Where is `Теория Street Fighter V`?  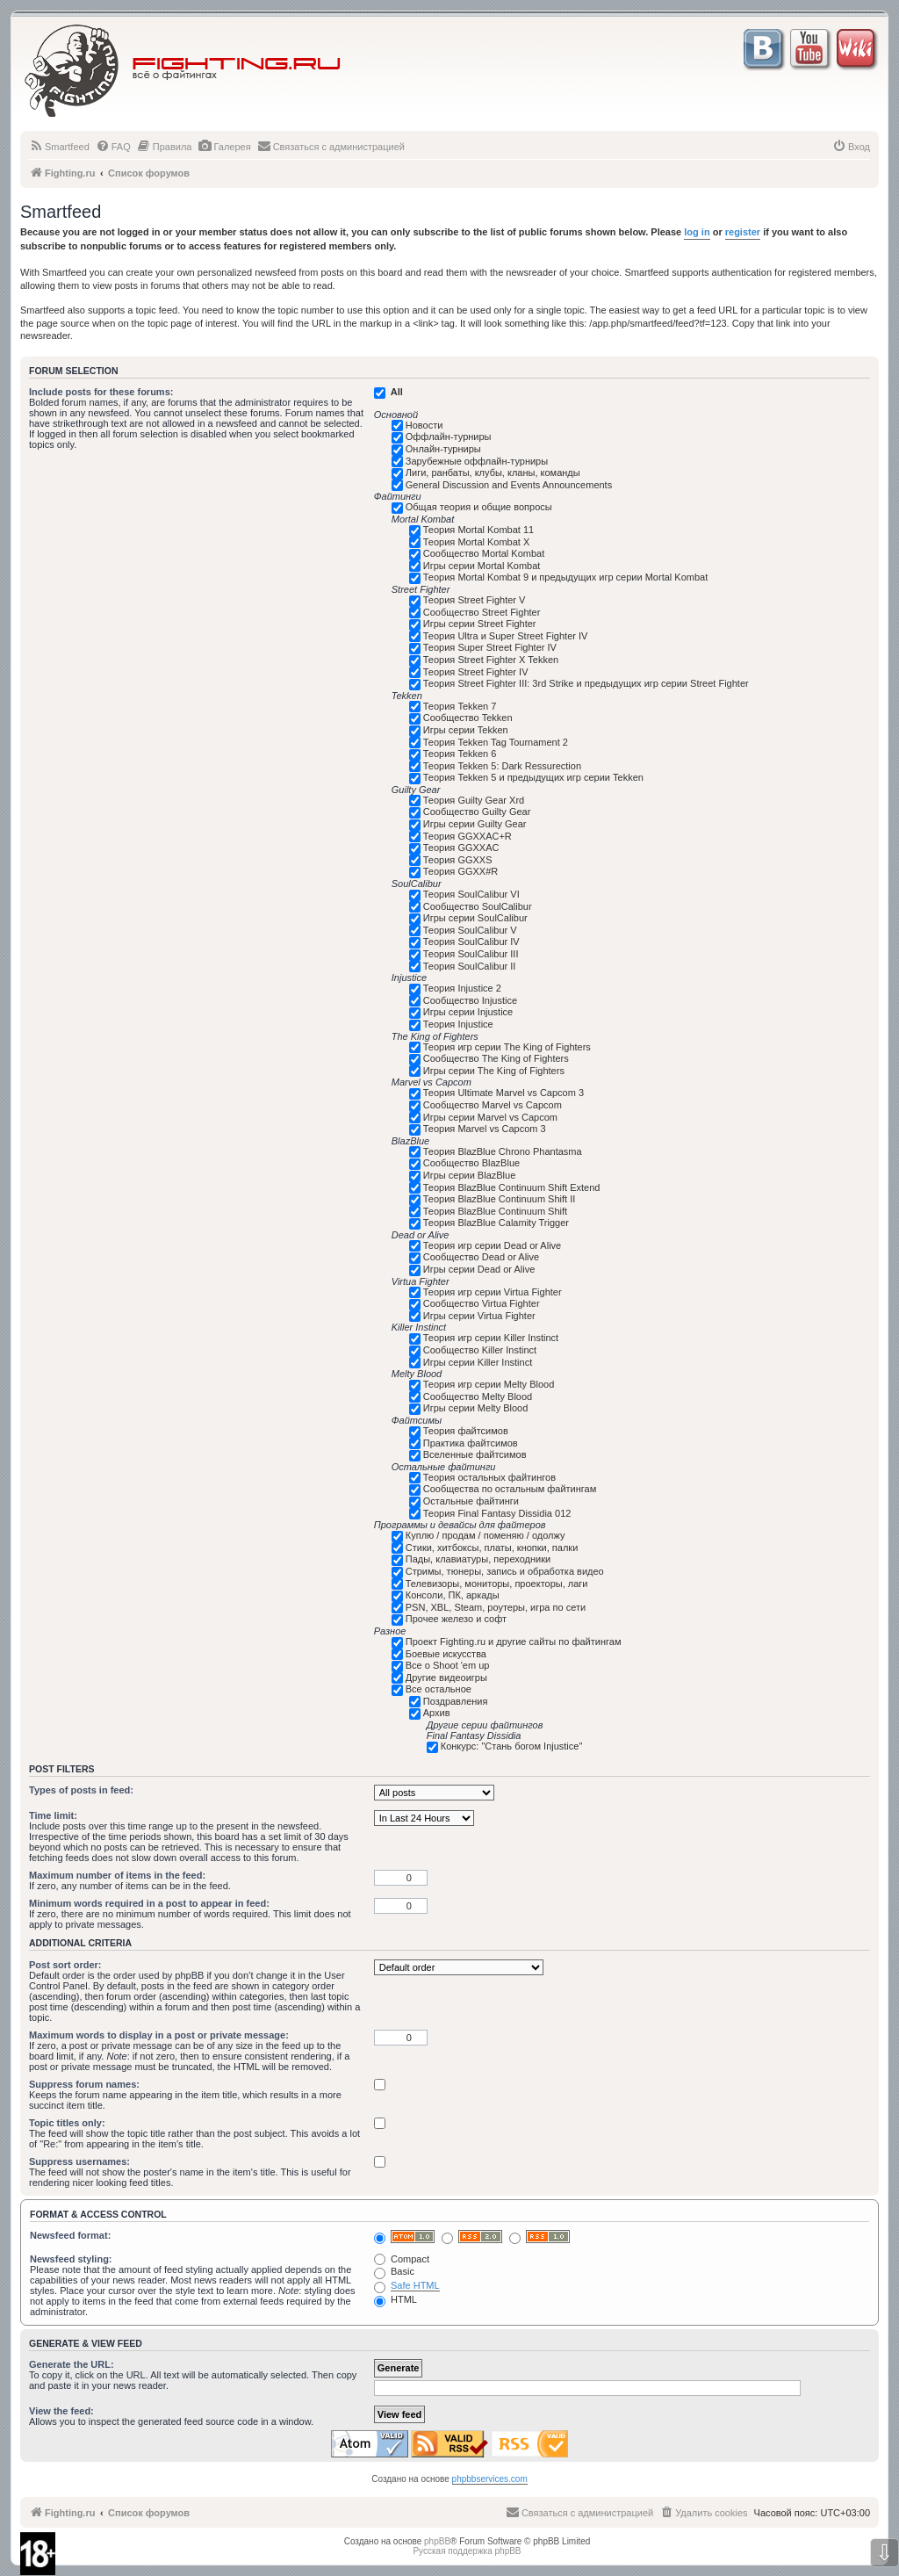
Теория Street Fighter V is located at coordinates (474, 600).